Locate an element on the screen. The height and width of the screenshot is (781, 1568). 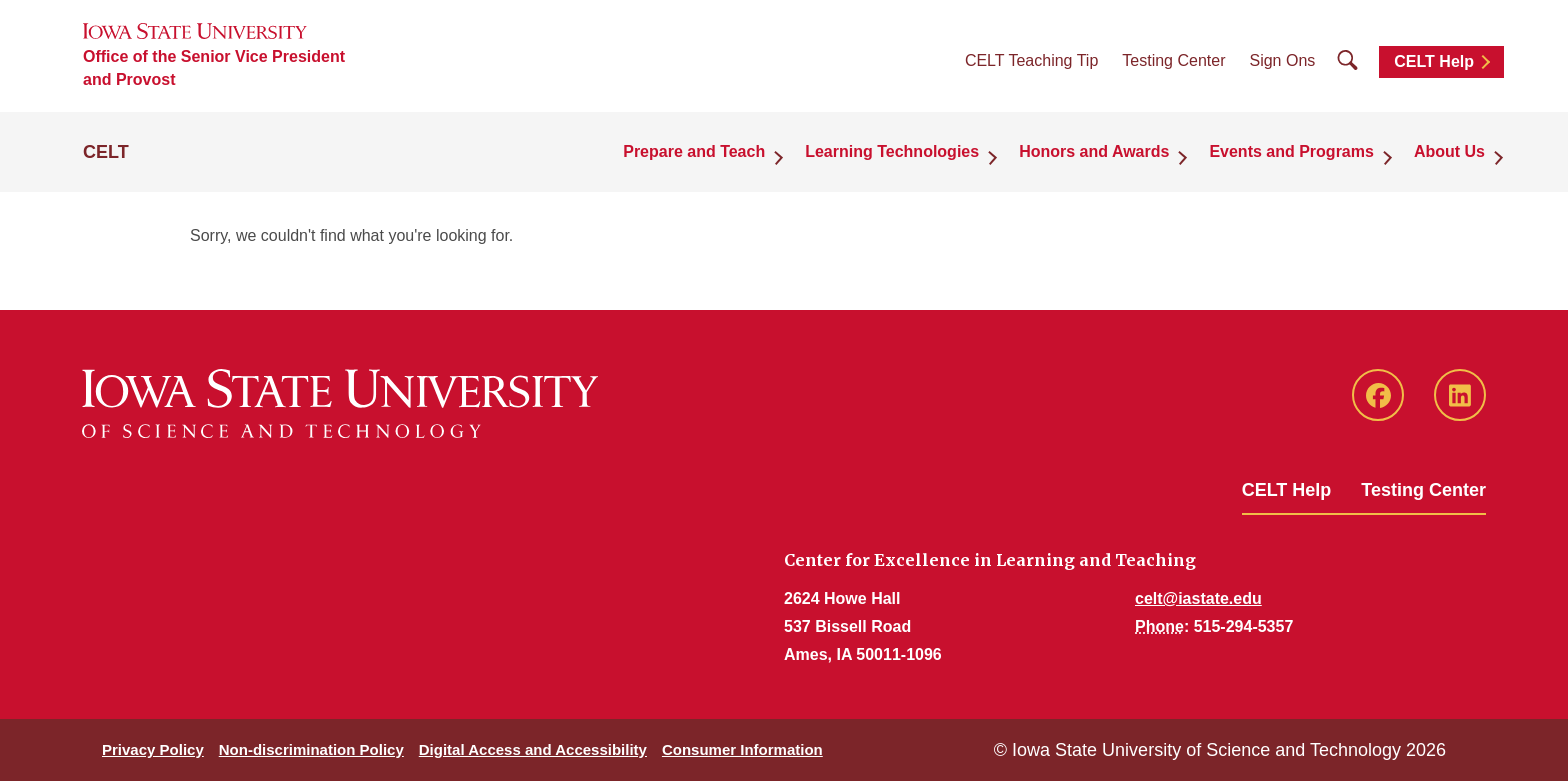
Sign Ons is located at coordinates (1282, 60).